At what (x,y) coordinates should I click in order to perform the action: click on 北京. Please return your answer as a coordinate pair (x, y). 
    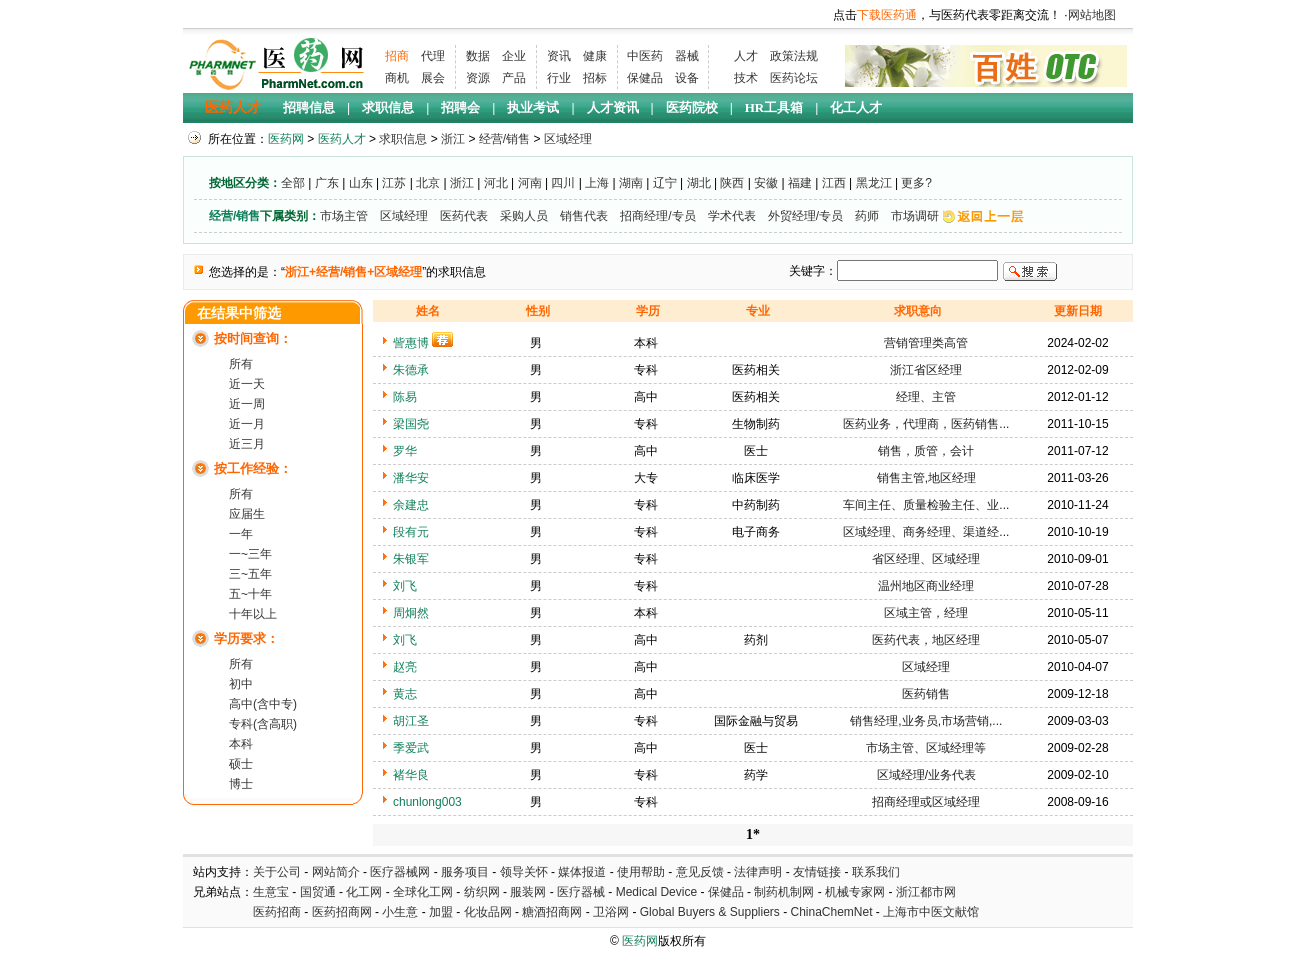
    Looking at the image, I should click on (428, 183).